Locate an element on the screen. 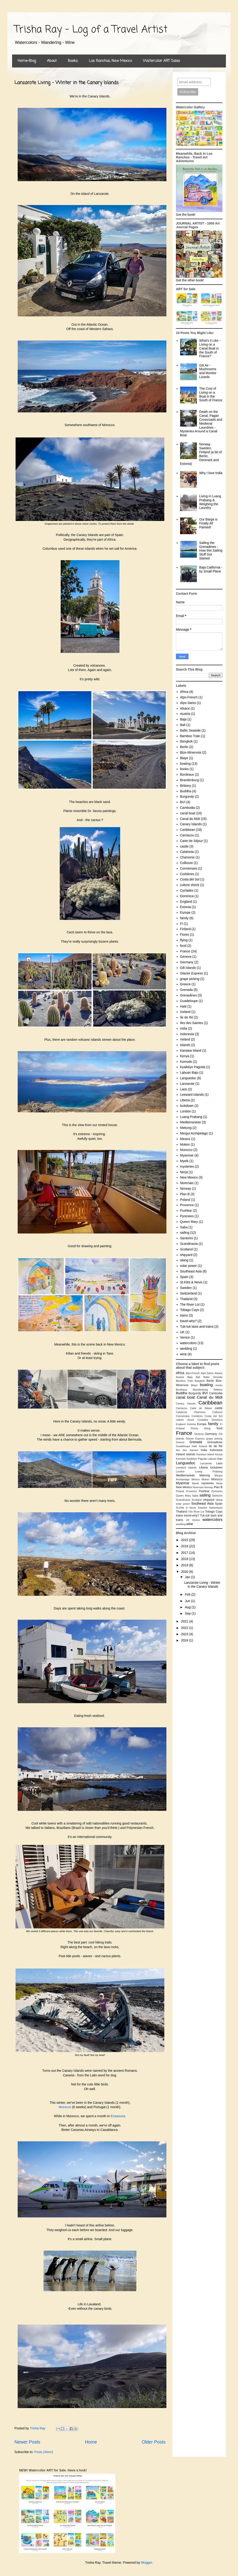 The image size is (238, 2576). Poland is located at coordinates (185, 1199).